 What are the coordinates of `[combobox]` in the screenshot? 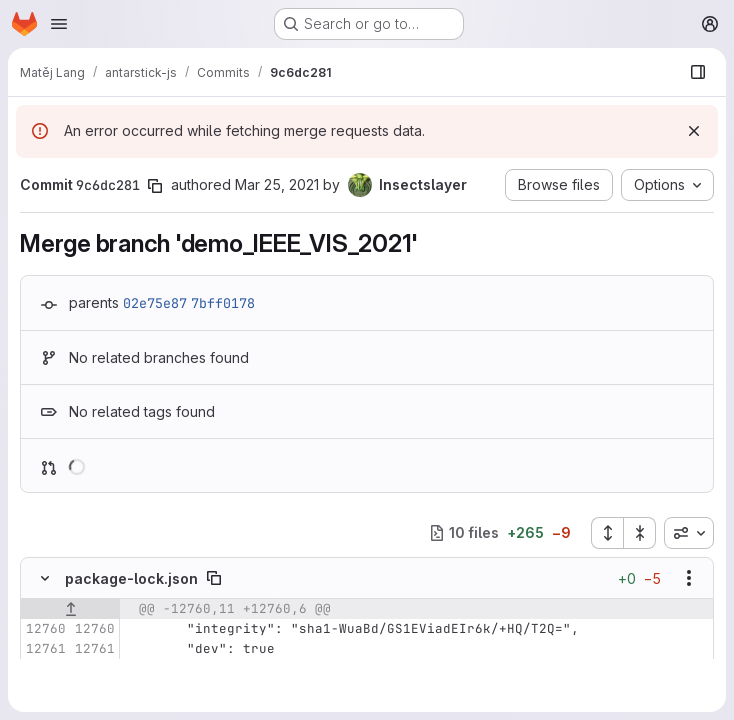 It's located at (689, 533).